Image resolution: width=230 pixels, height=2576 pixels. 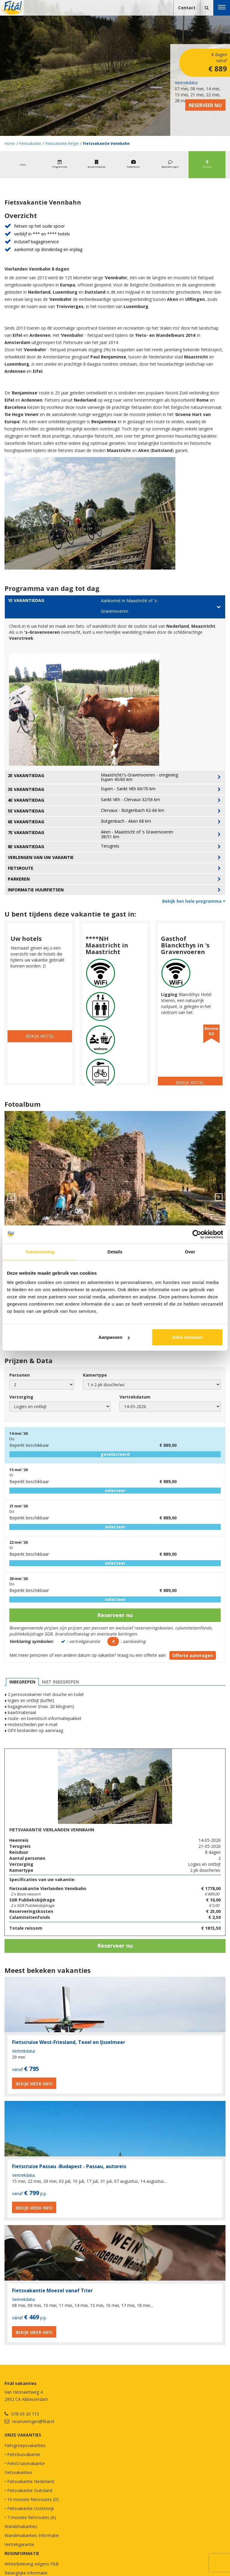 I want to click on Winterbeleving volgens Fitál, so click(x=32, y=2564).